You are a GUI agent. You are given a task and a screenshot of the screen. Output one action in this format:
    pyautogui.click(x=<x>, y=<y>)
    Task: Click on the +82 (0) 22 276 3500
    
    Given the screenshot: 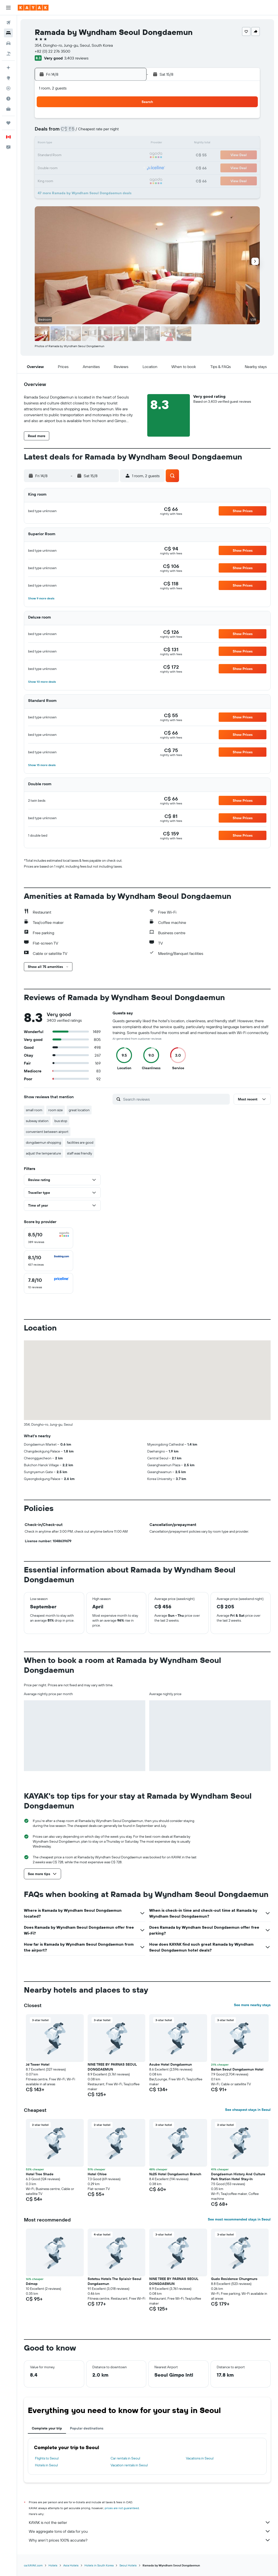 What is the action you would take?
    pyautogui.click(x=53, y=51)
    